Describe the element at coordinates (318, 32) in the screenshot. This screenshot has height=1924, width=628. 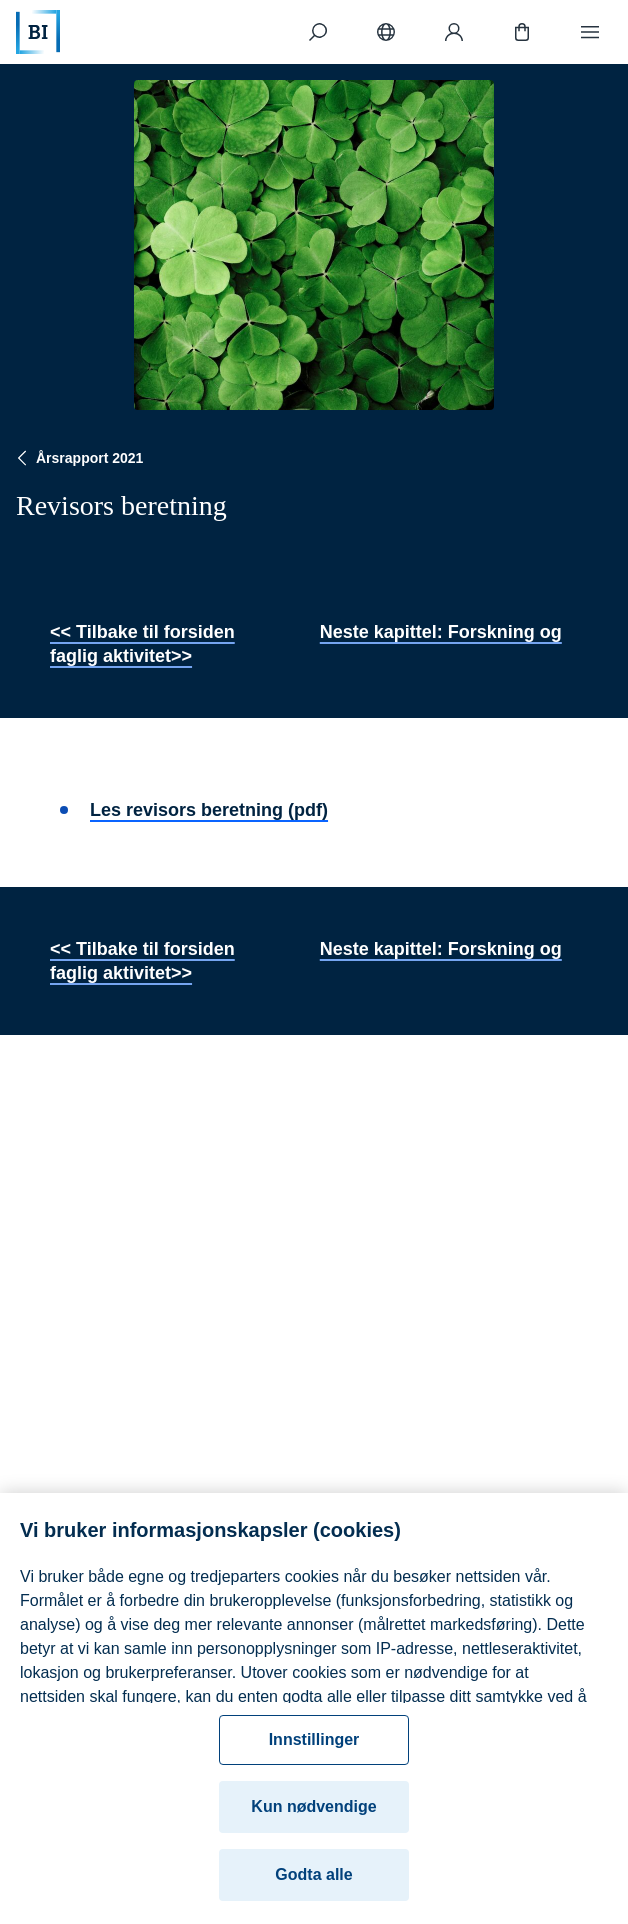
I see `[Søk]` at that location.